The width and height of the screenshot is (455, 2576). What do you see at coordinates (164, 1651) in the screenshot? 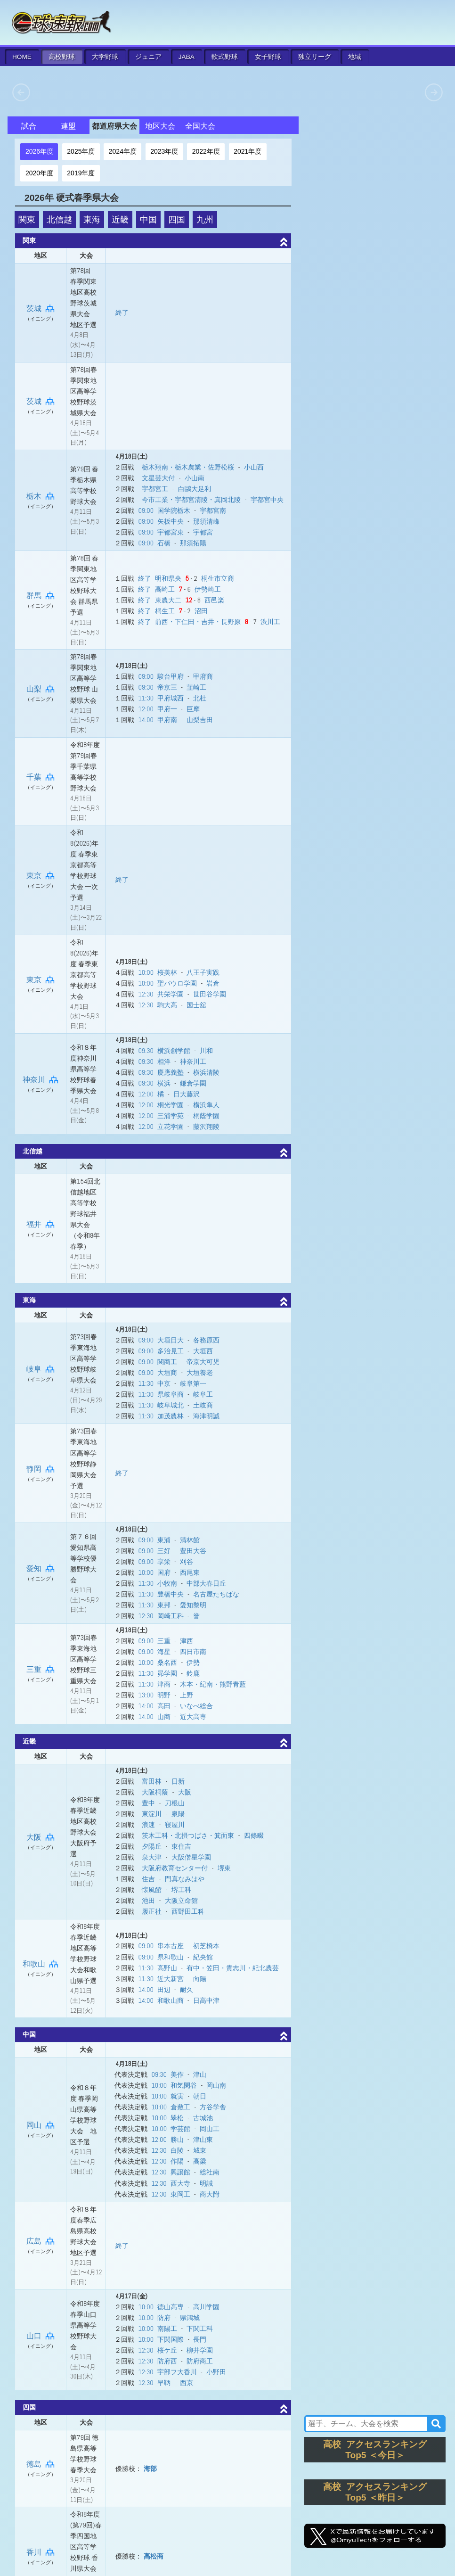
I see `海星` at bounding box center [164, 1651].